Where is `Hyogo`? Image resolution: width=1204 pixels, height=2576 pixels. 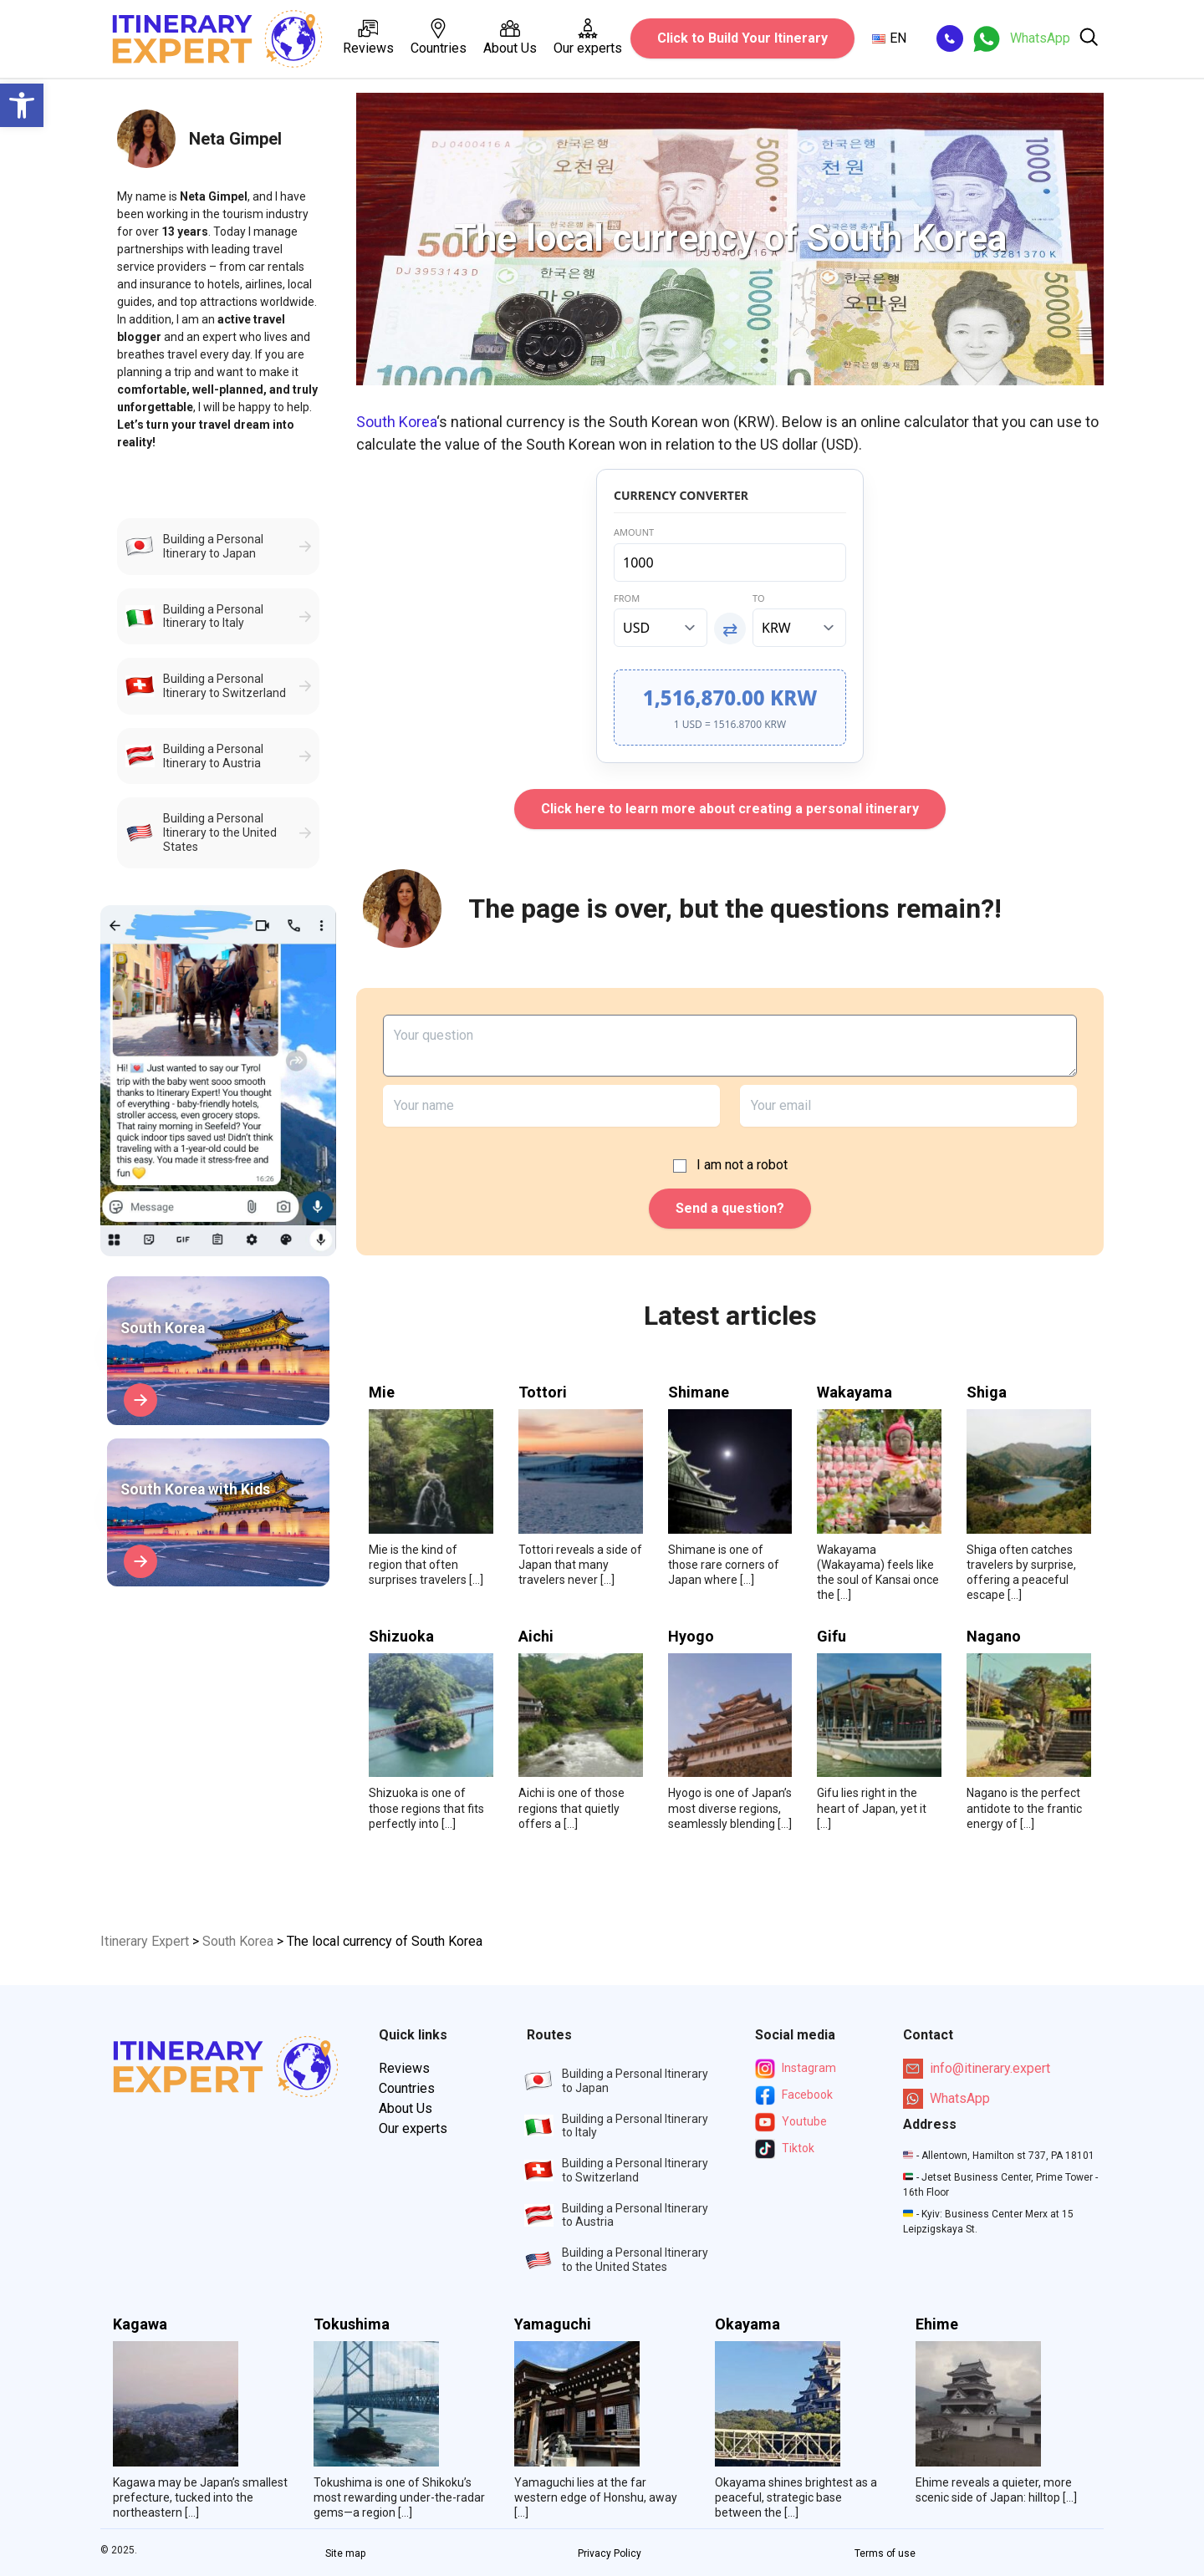
Hyogo is located at coordinates (691, 1636).